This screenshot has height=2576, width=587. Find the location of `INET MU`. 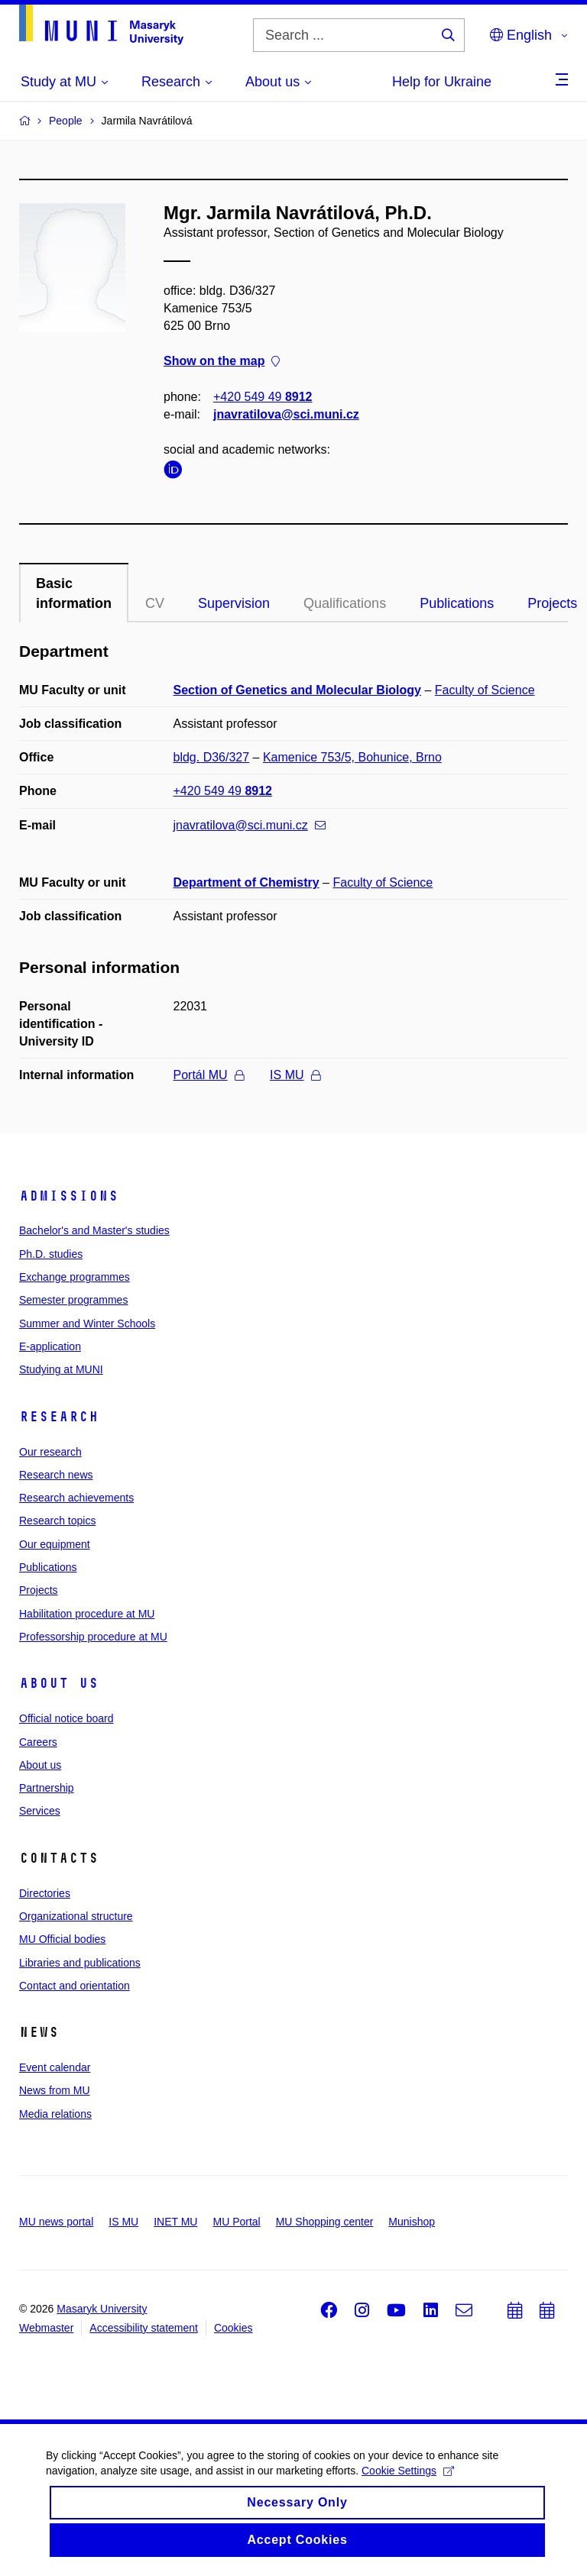

INET MU is located at coordinates (175, 2222).